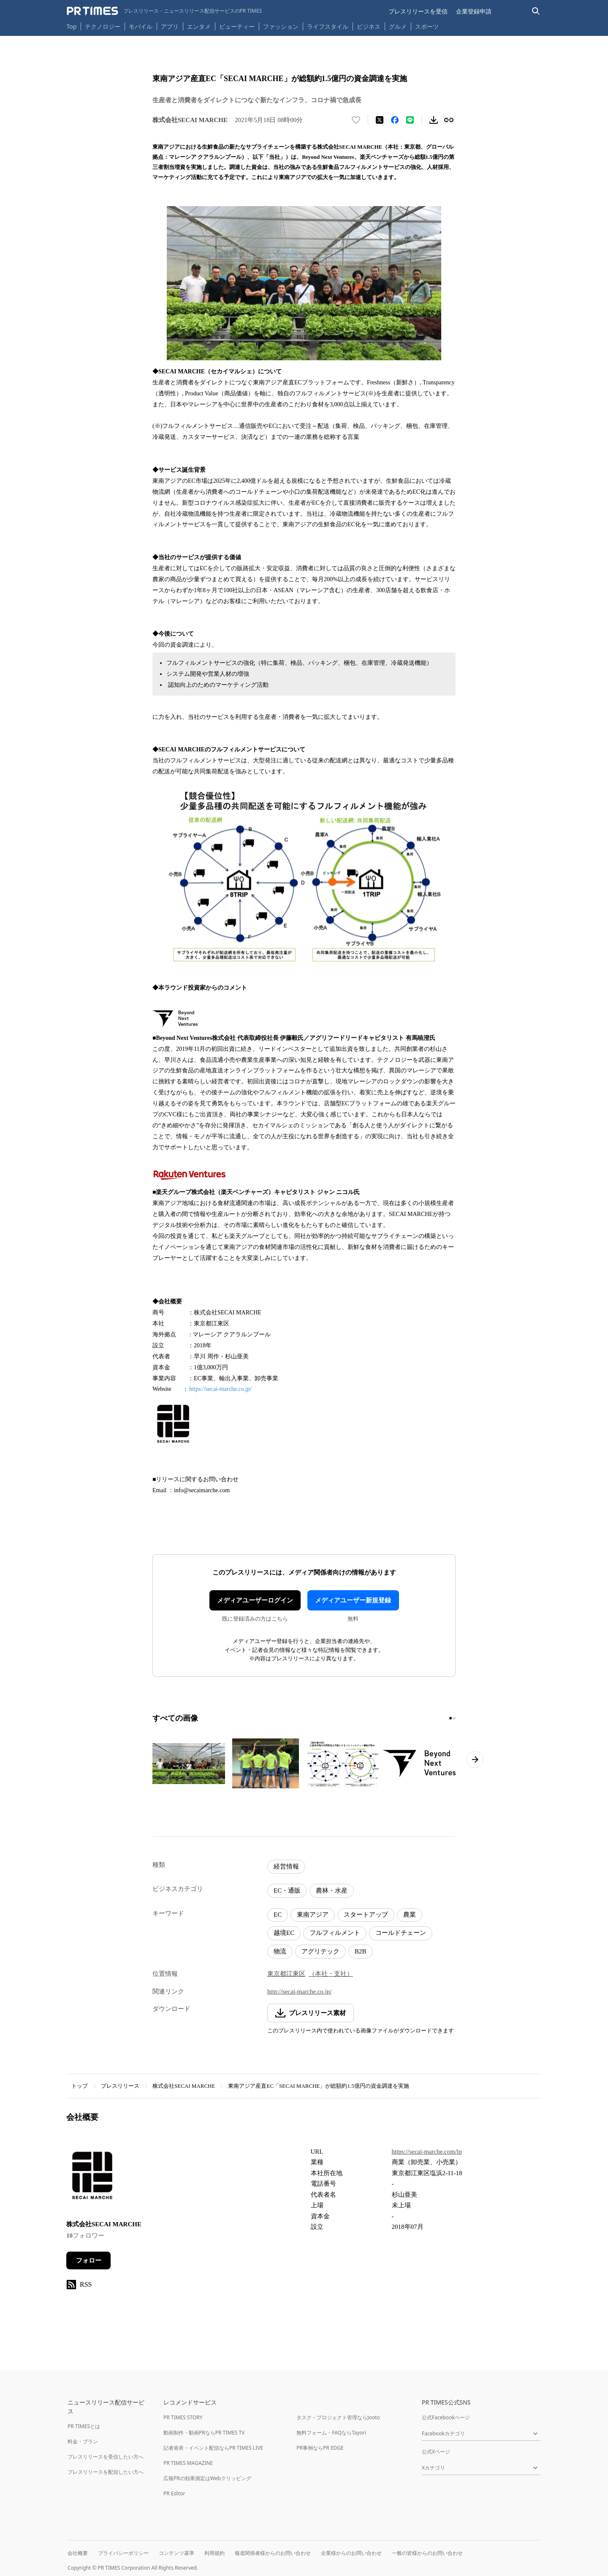 The width and height of the screenshot is (608, 2576). Describe the element at coordinates (436, 2451) in the screenshot. I see `公式Xページ` at that location.